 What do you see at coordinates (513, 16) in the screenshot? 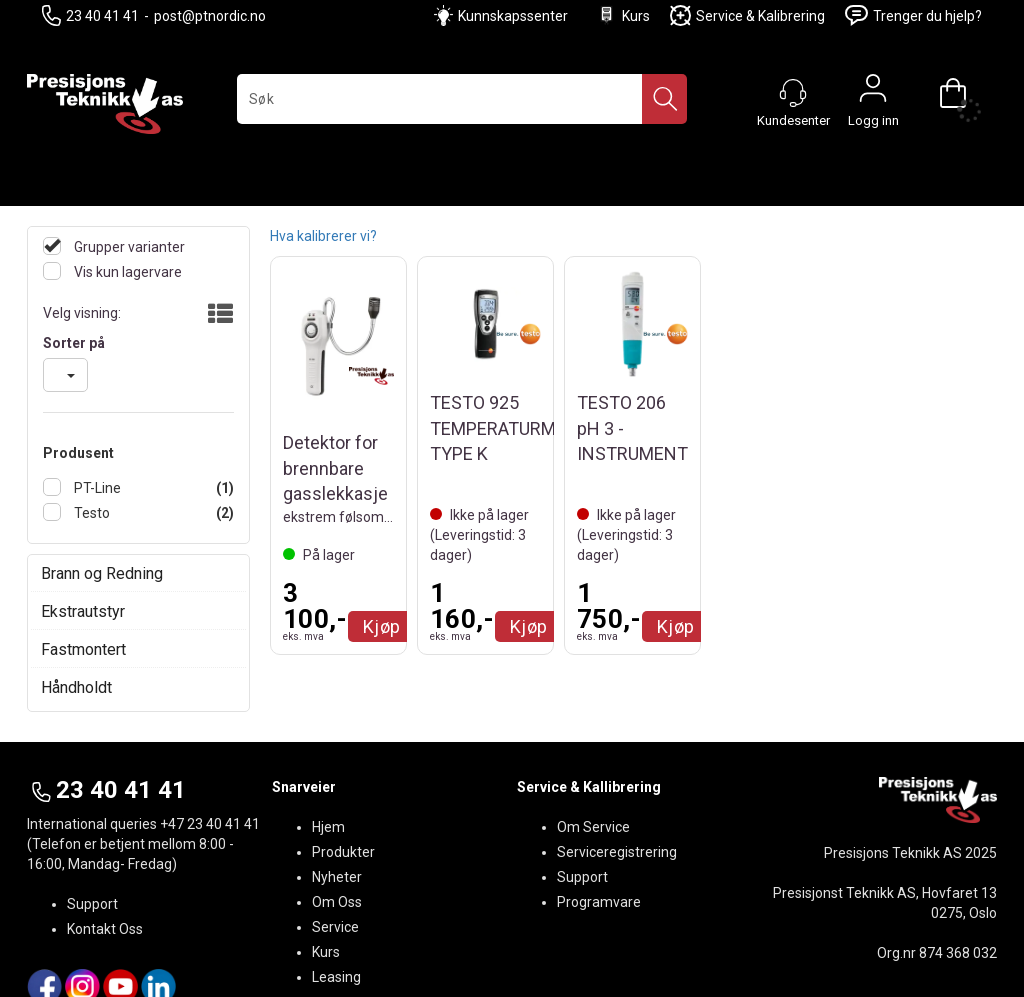
I see `Kunnskapssenter` at bounding box center [513, 16].